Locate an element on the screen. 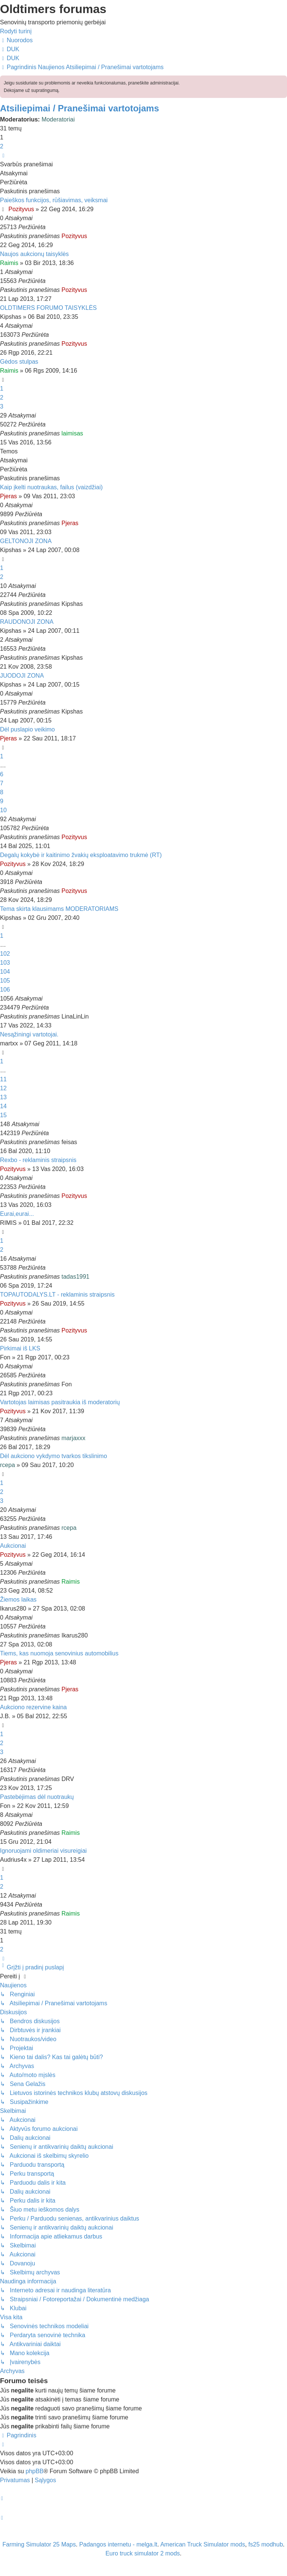 The image size is (287, 2576). [menuitem] is located at coordinates (9, 49).